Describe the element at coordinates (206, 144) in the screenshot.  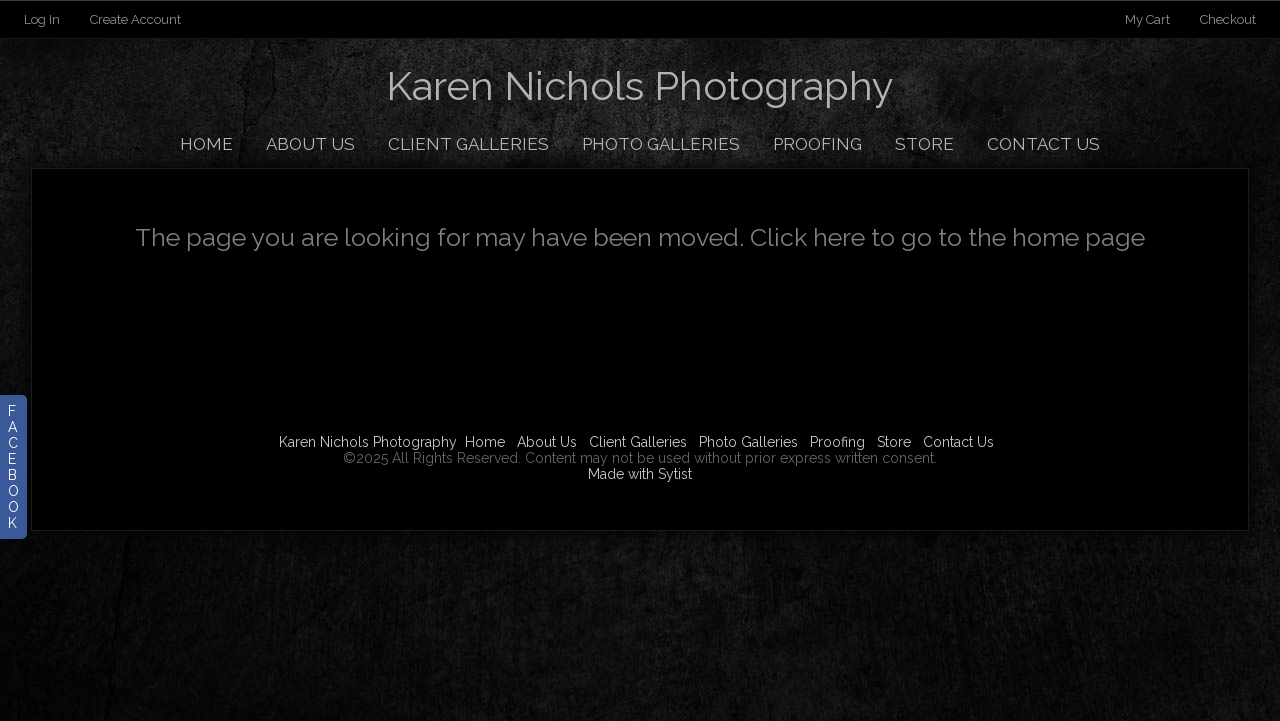
I see `Home` at that location.